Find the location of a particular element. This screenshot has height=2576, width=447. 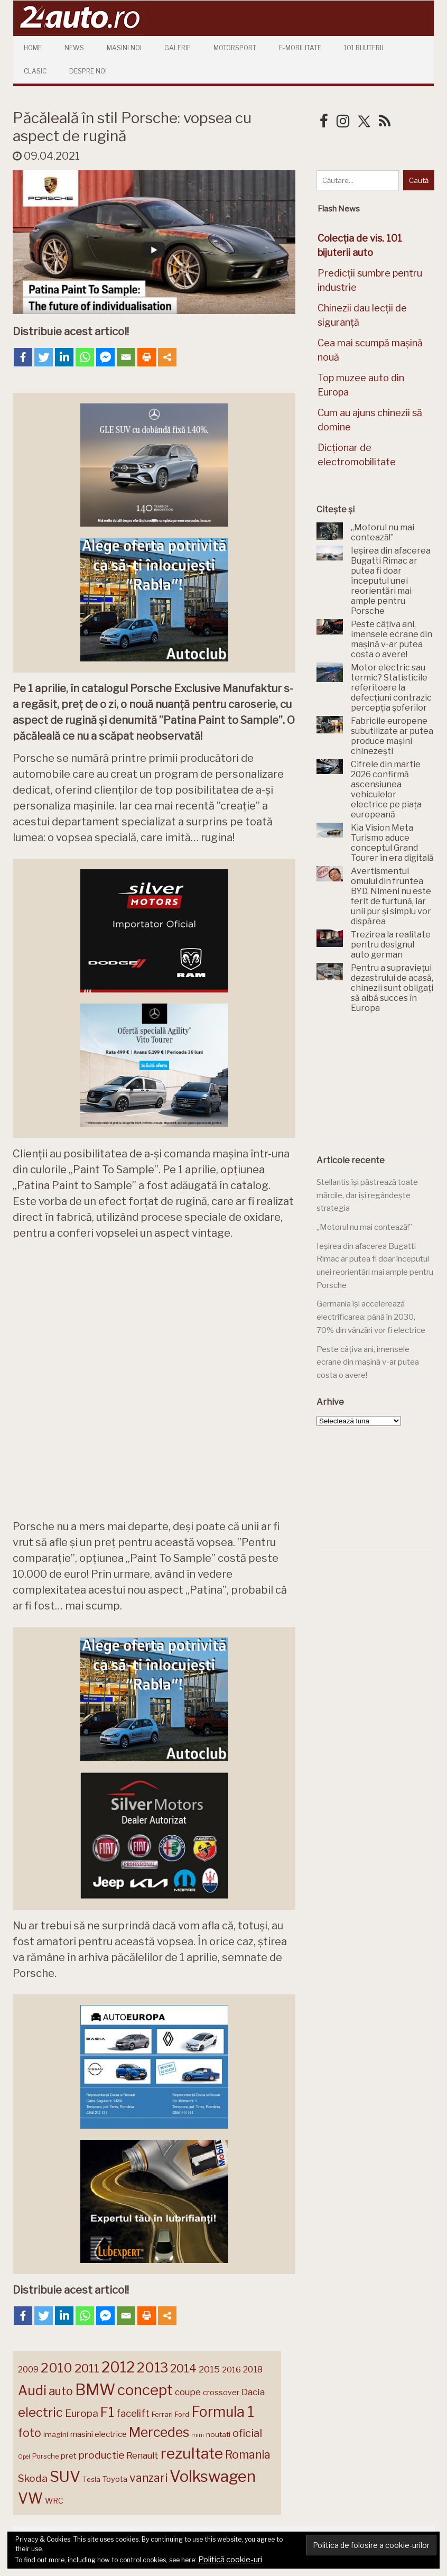

Volkswagen [Volkswagen (470 de elemente)] is located at coordinates (213, 2475).